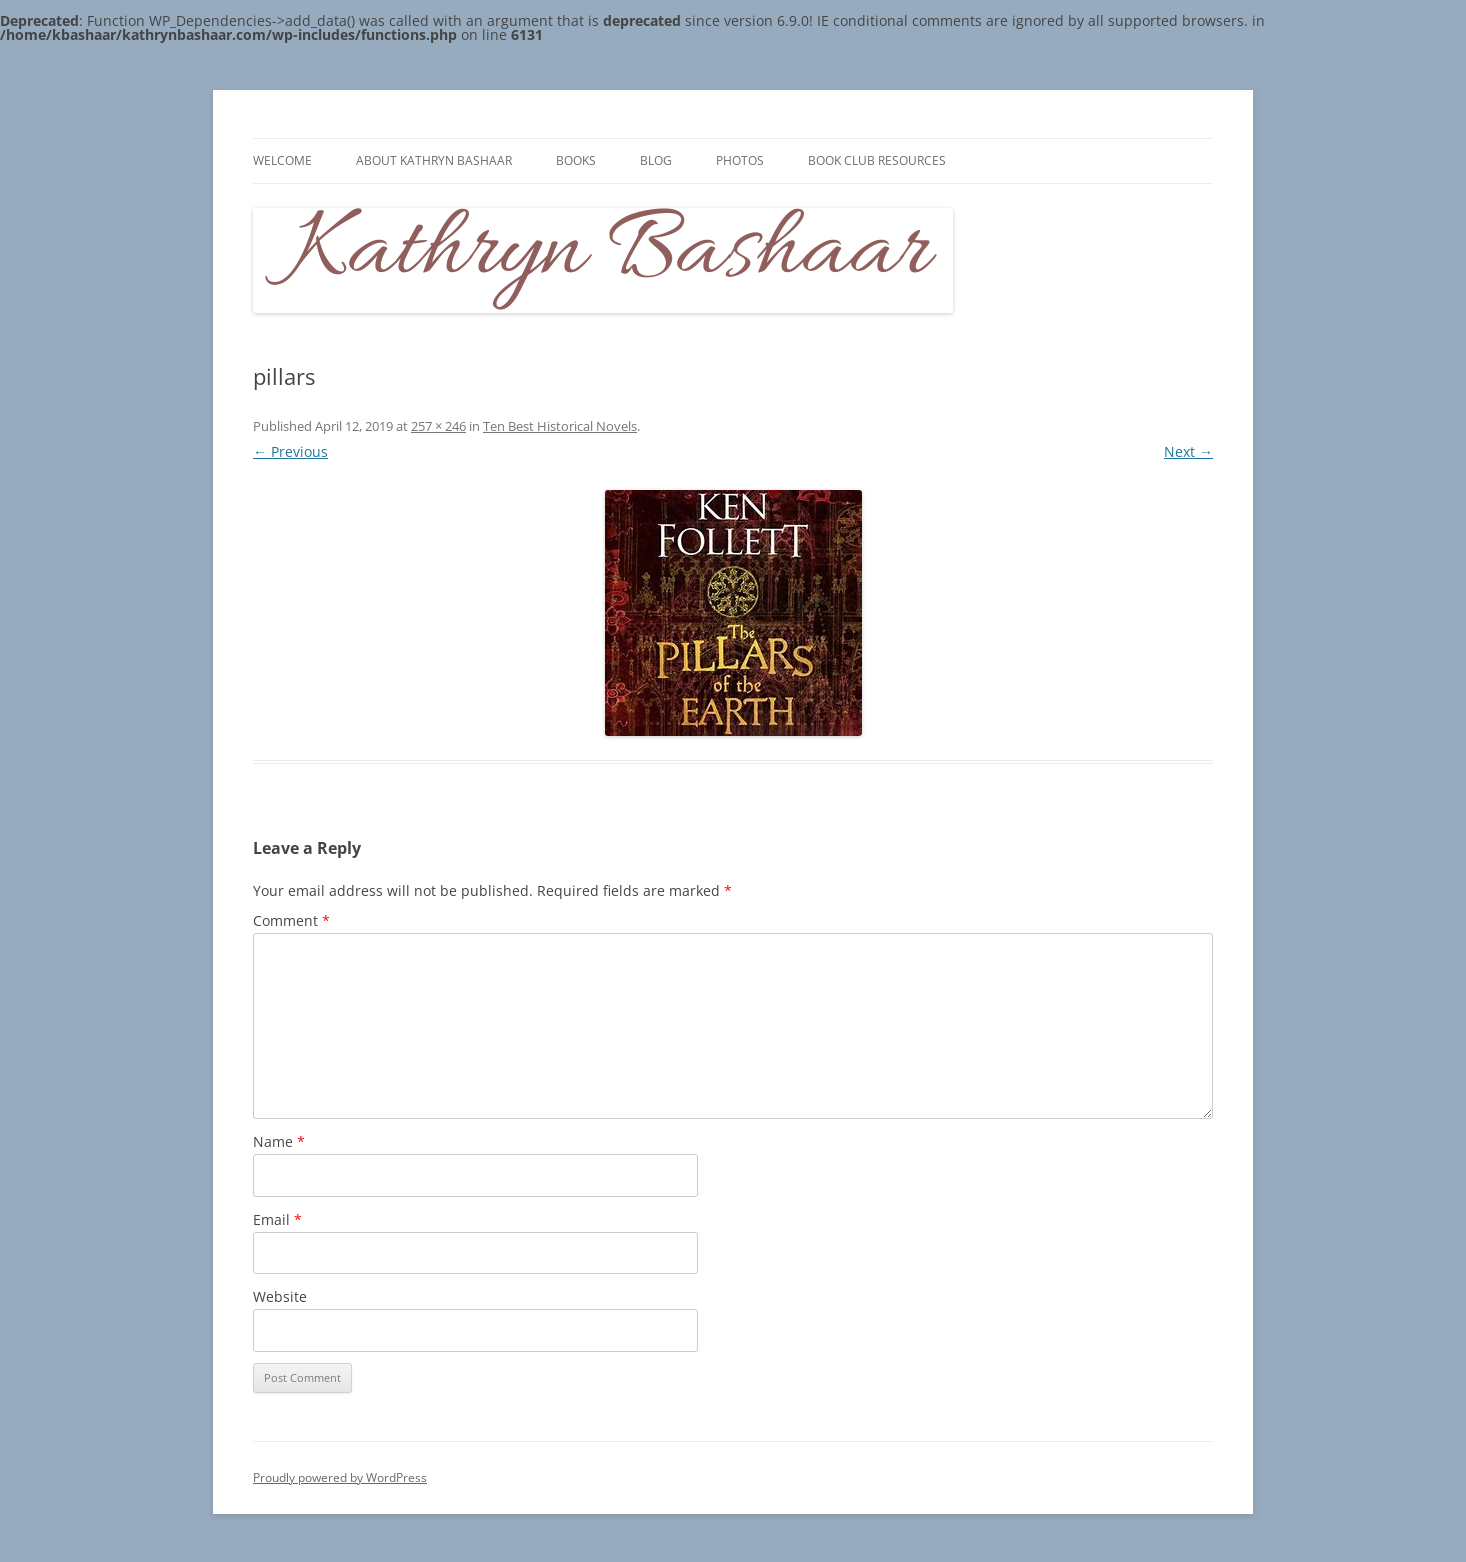  Describe the element at coordinates (576, 160) in the screenshot. I see `Books` at that location.